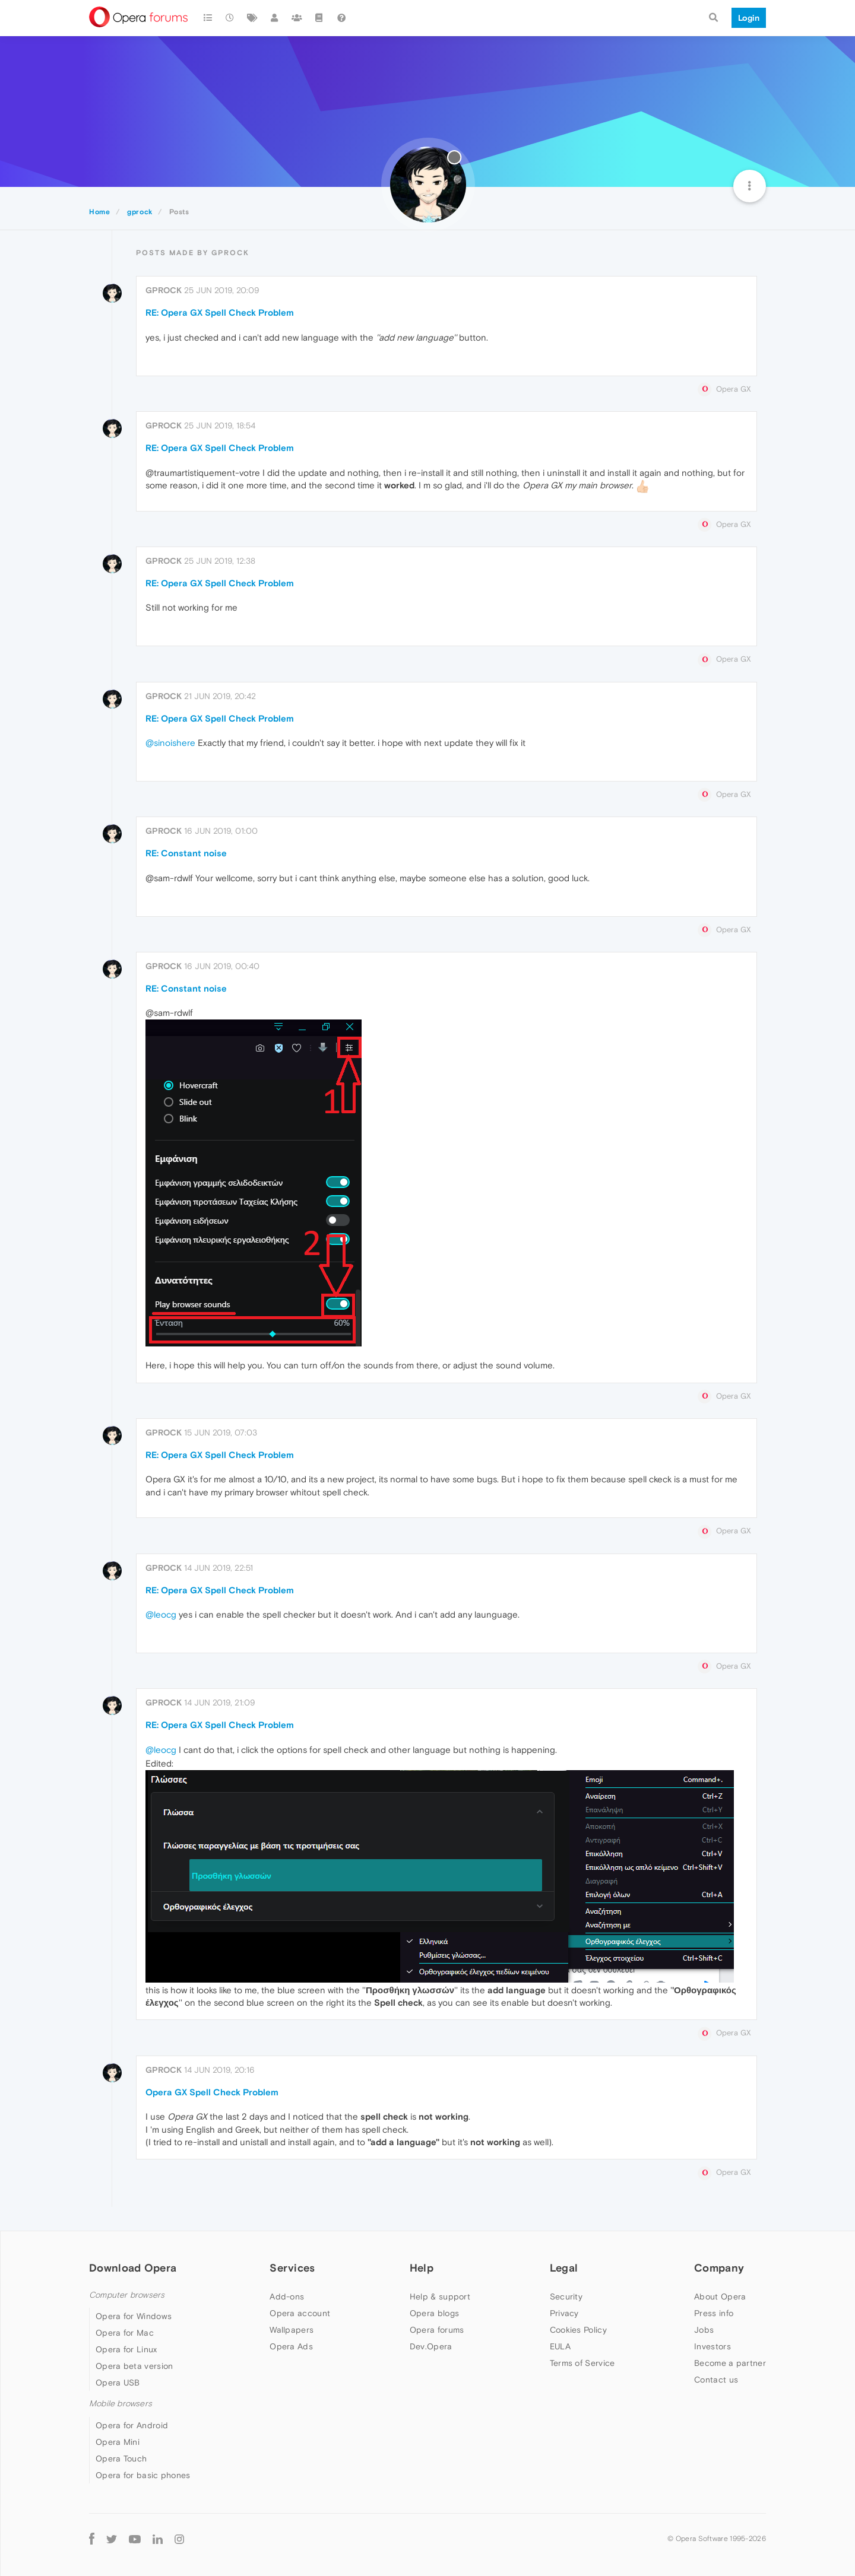  Describe the element at coordinates (121, 2458) in the screenshot. I see `Opera Touch` at that location.